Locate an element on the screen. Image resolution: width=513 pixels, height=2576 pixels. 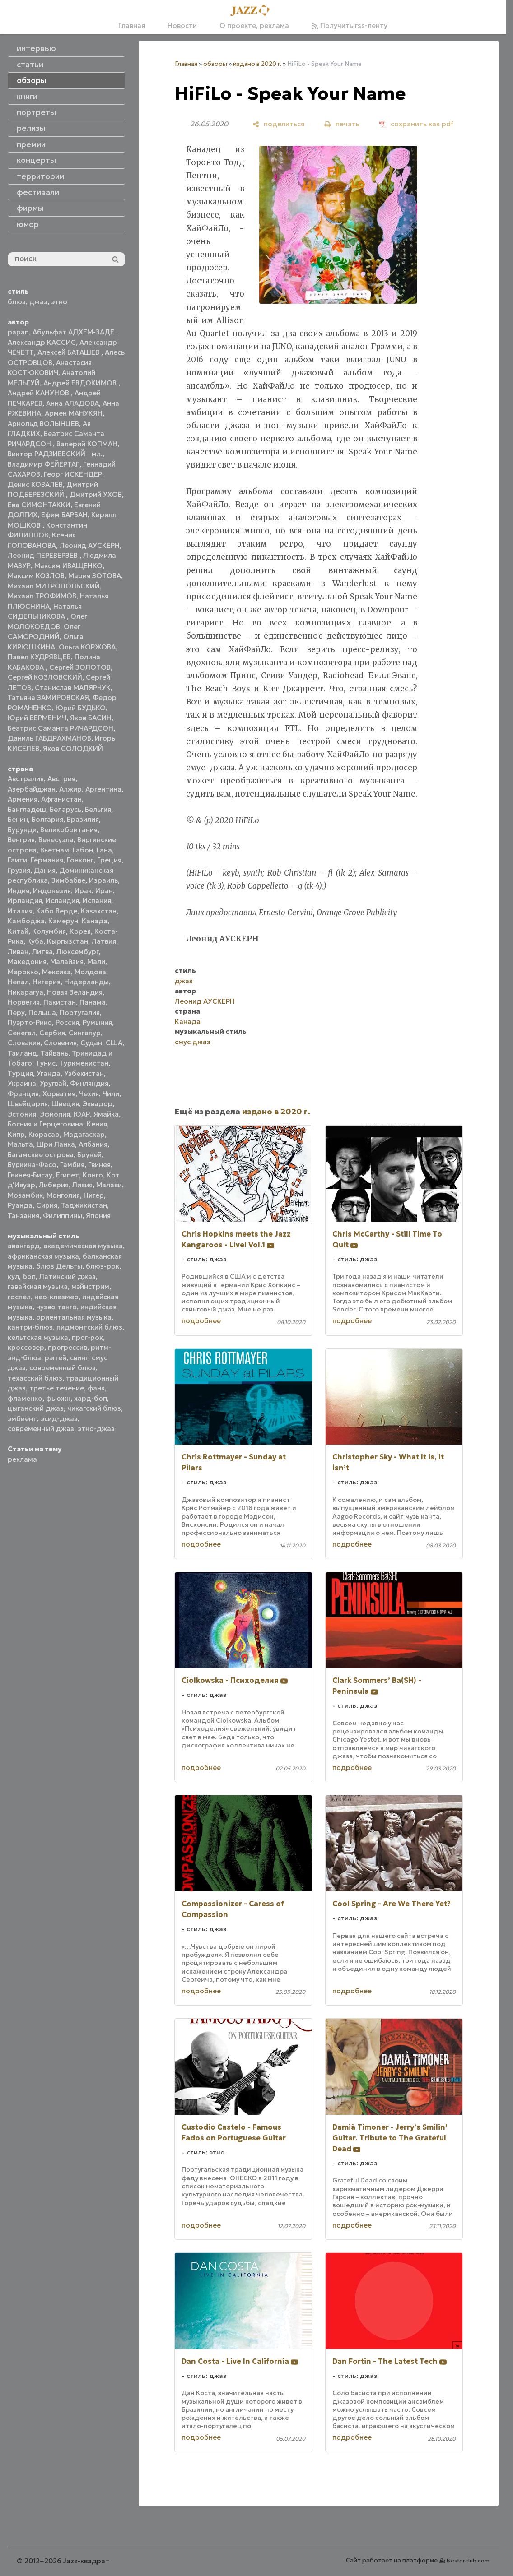
Сирия is located at coordinates (46, 1205).